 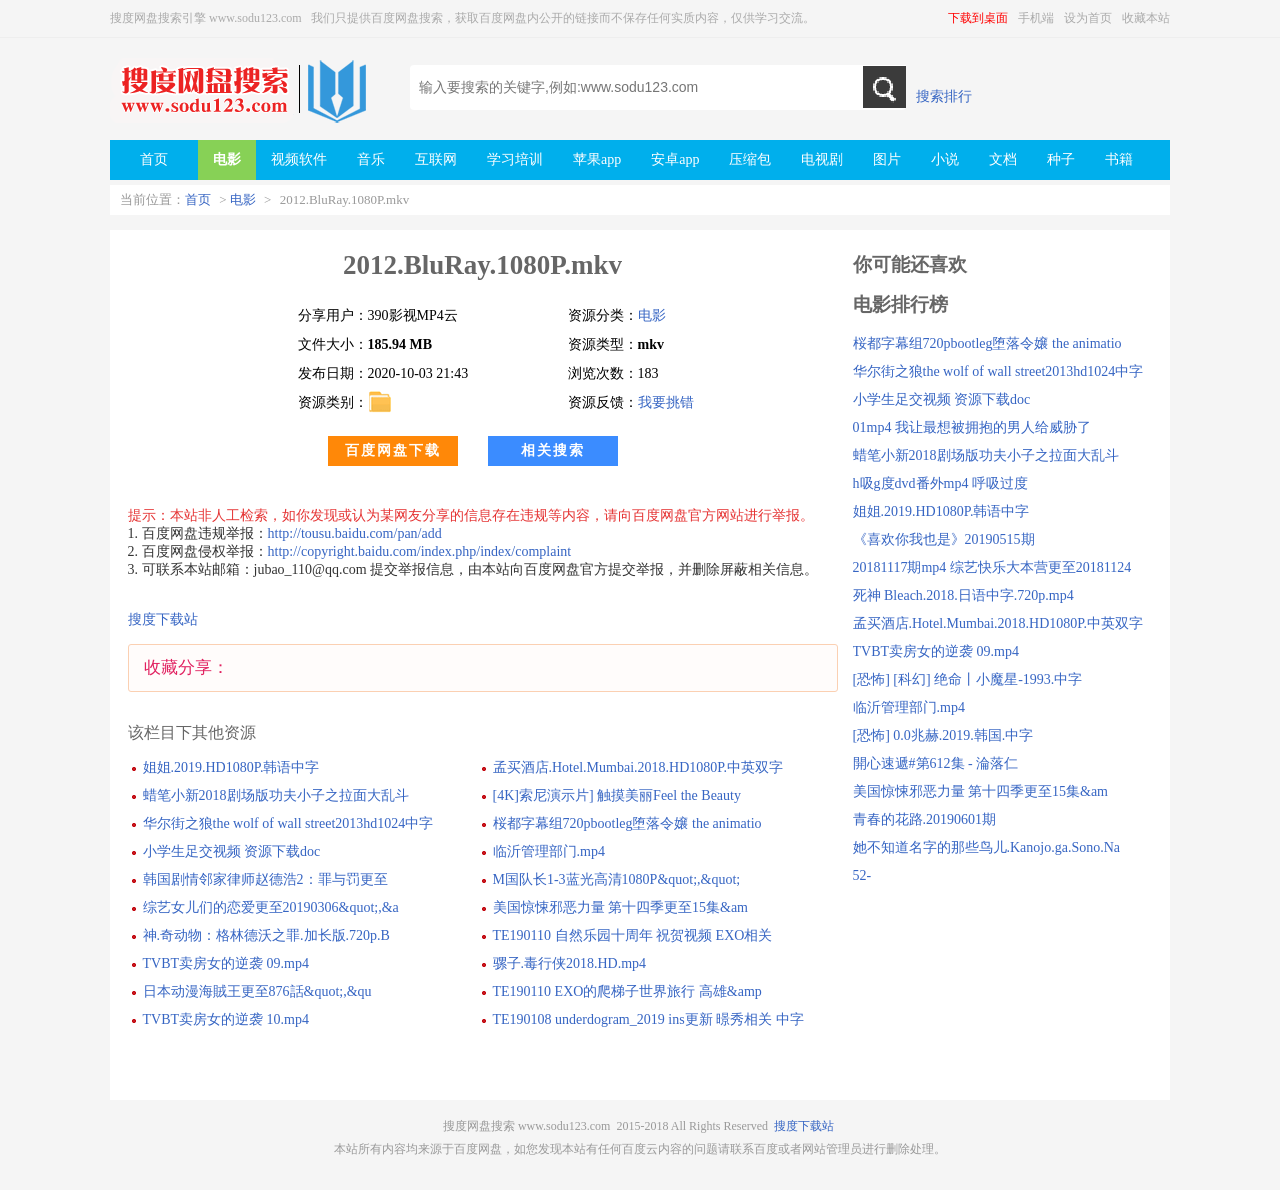 I want to click on TVBT卖房女的逆袭 09.mp4, so click(x=226, y=963).